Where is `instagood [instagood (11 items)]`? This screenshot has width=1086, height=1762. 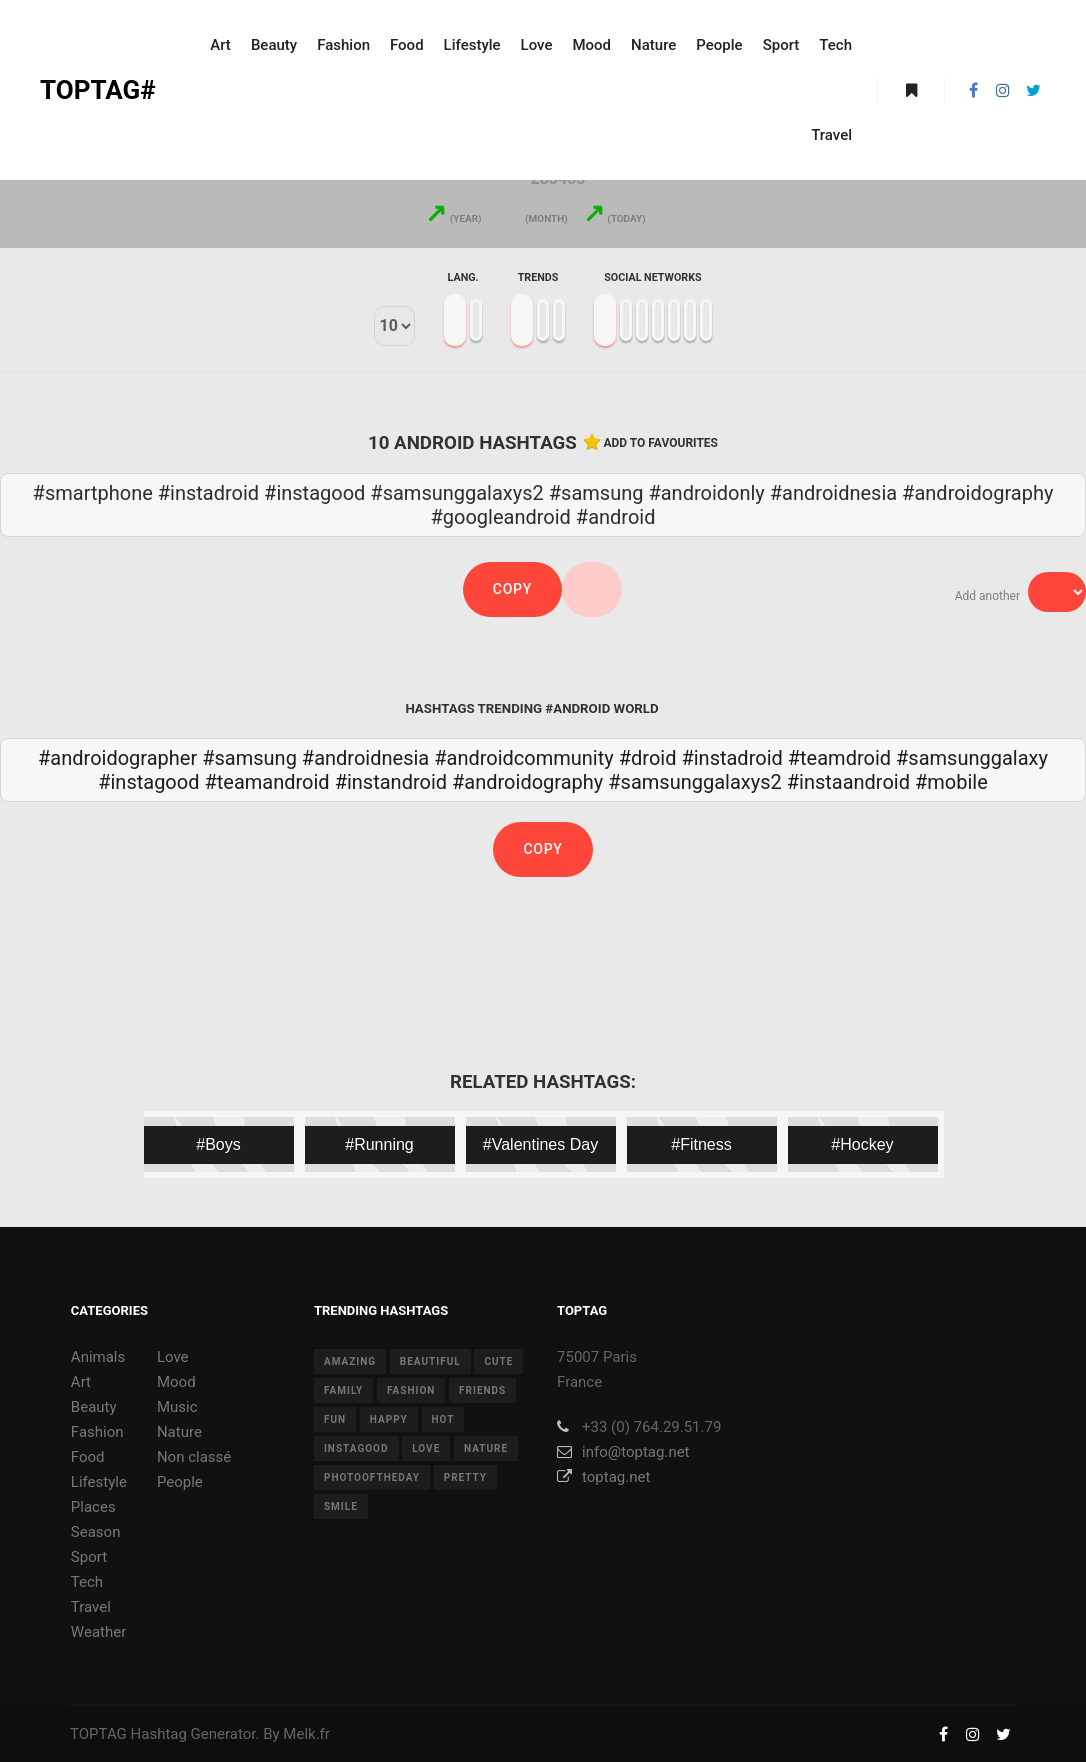 instagood [instagood (11 items)] is located at coordinates (356, 1448).